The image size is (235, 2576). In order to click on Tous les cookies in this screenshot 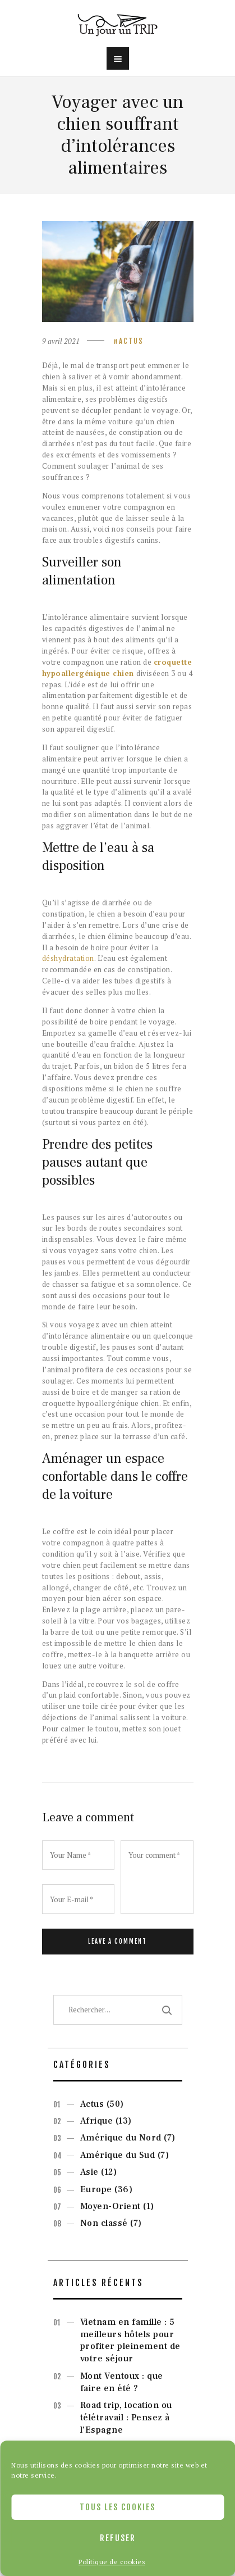, I will do `click(117, 2507)`.